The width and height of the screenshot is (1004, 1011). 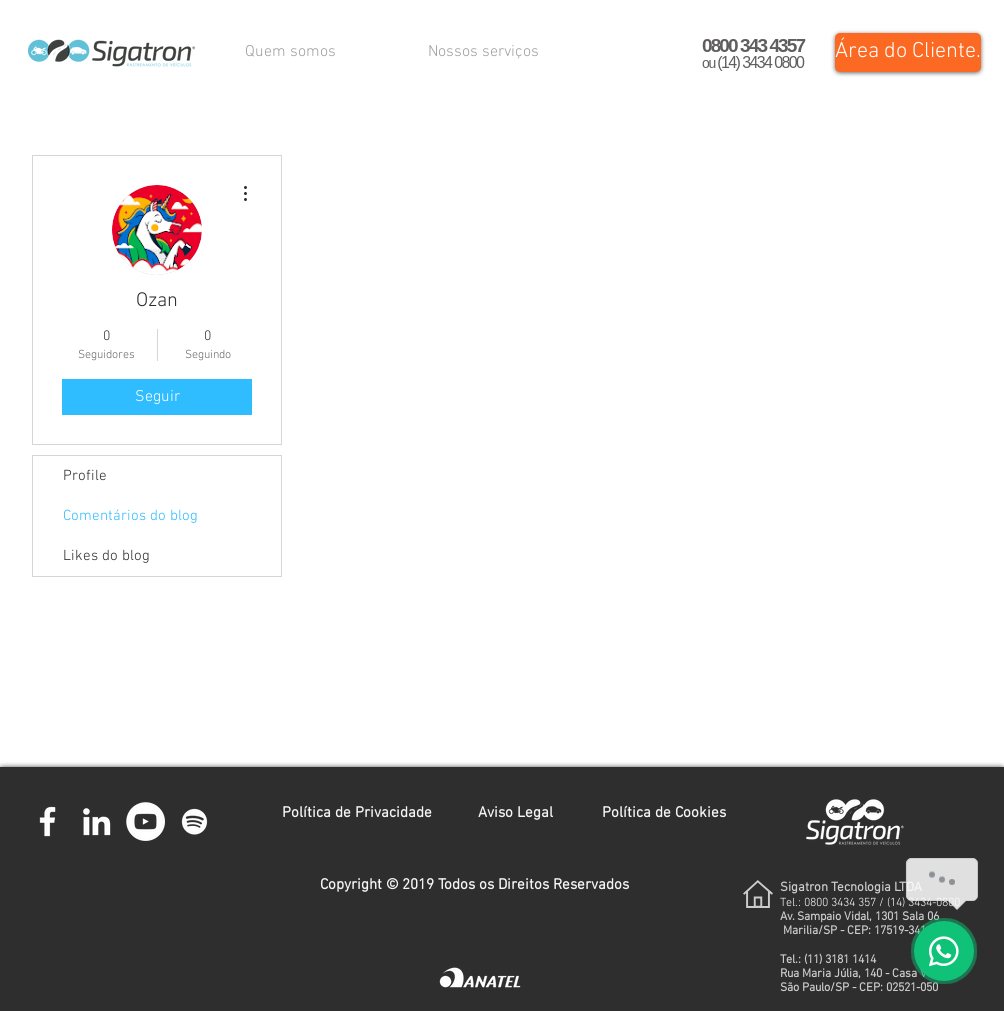 I want to click on [Branco Facebook Ícone], so click(x=47, y=821).